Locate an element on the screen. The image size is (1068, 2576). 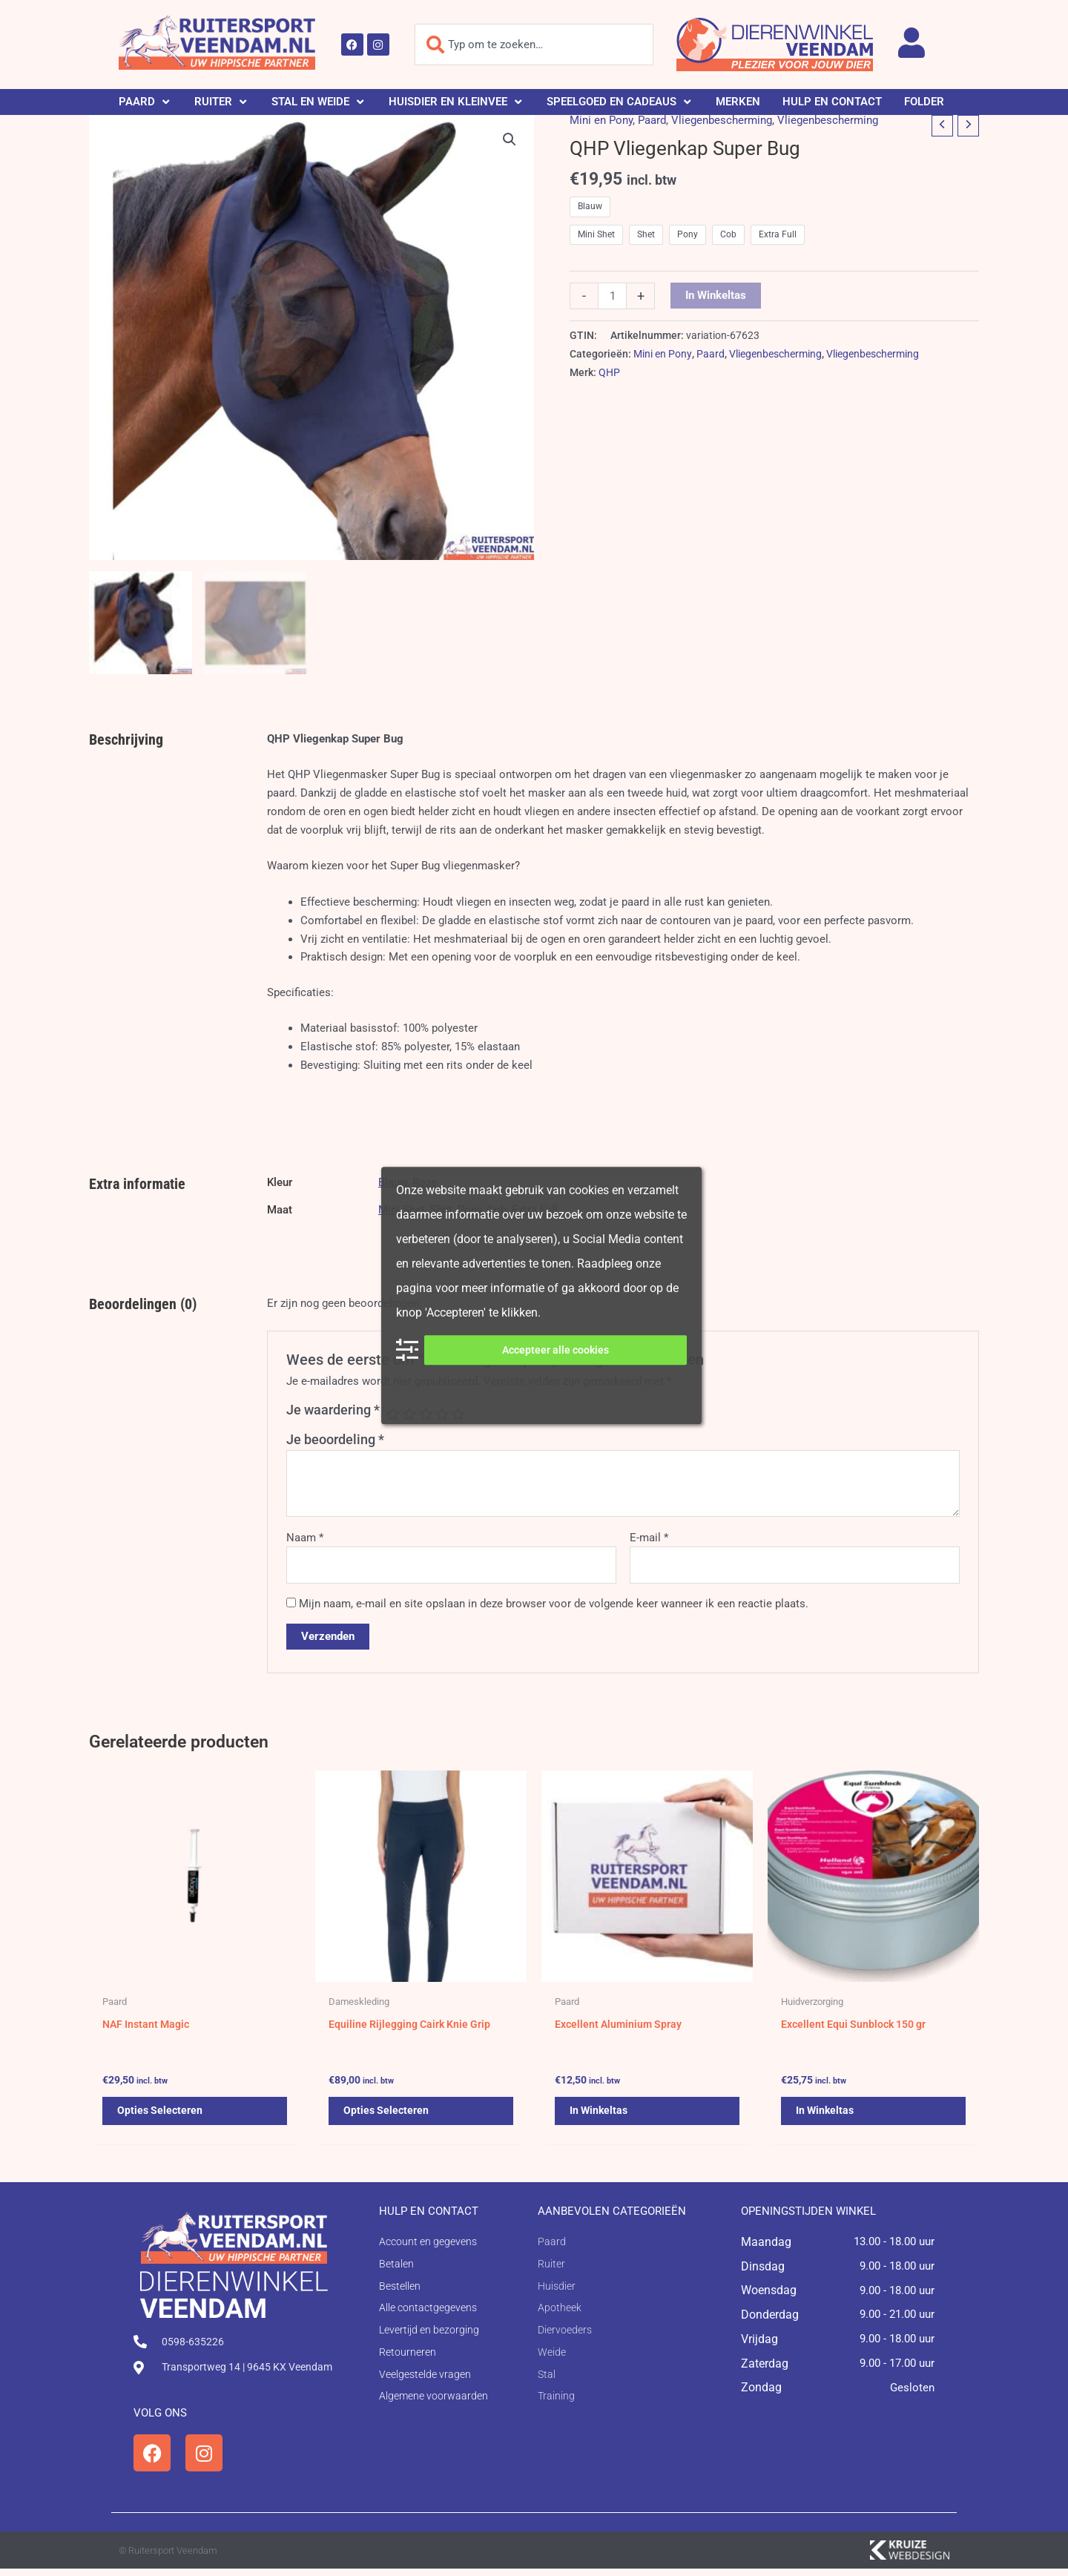
Mini en Pony is located at coordinates (601, 120).